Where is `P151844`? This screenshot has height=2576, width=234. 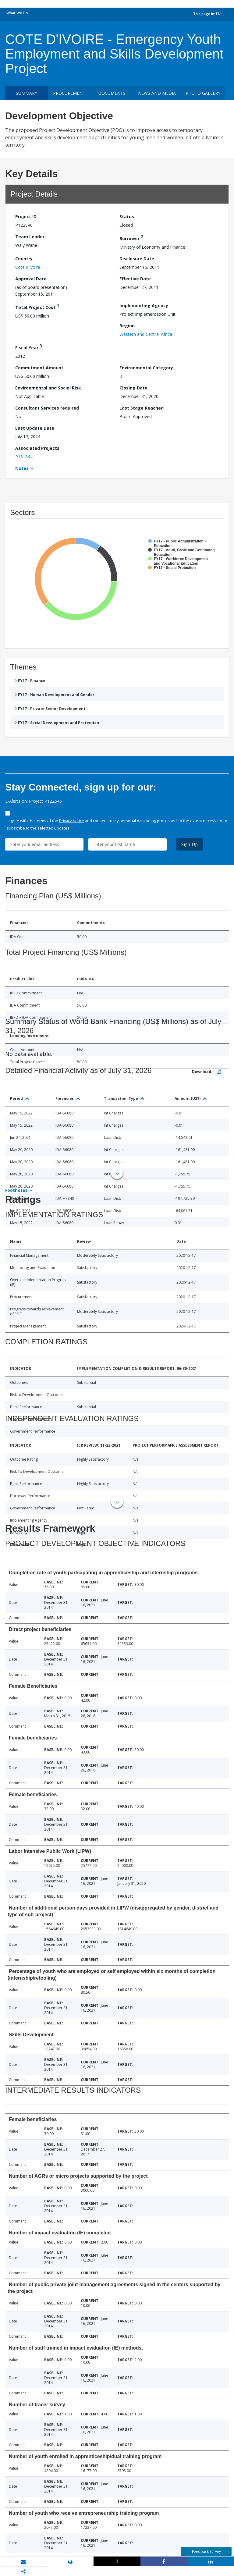 P151844 is located at coordinates (24, 457).